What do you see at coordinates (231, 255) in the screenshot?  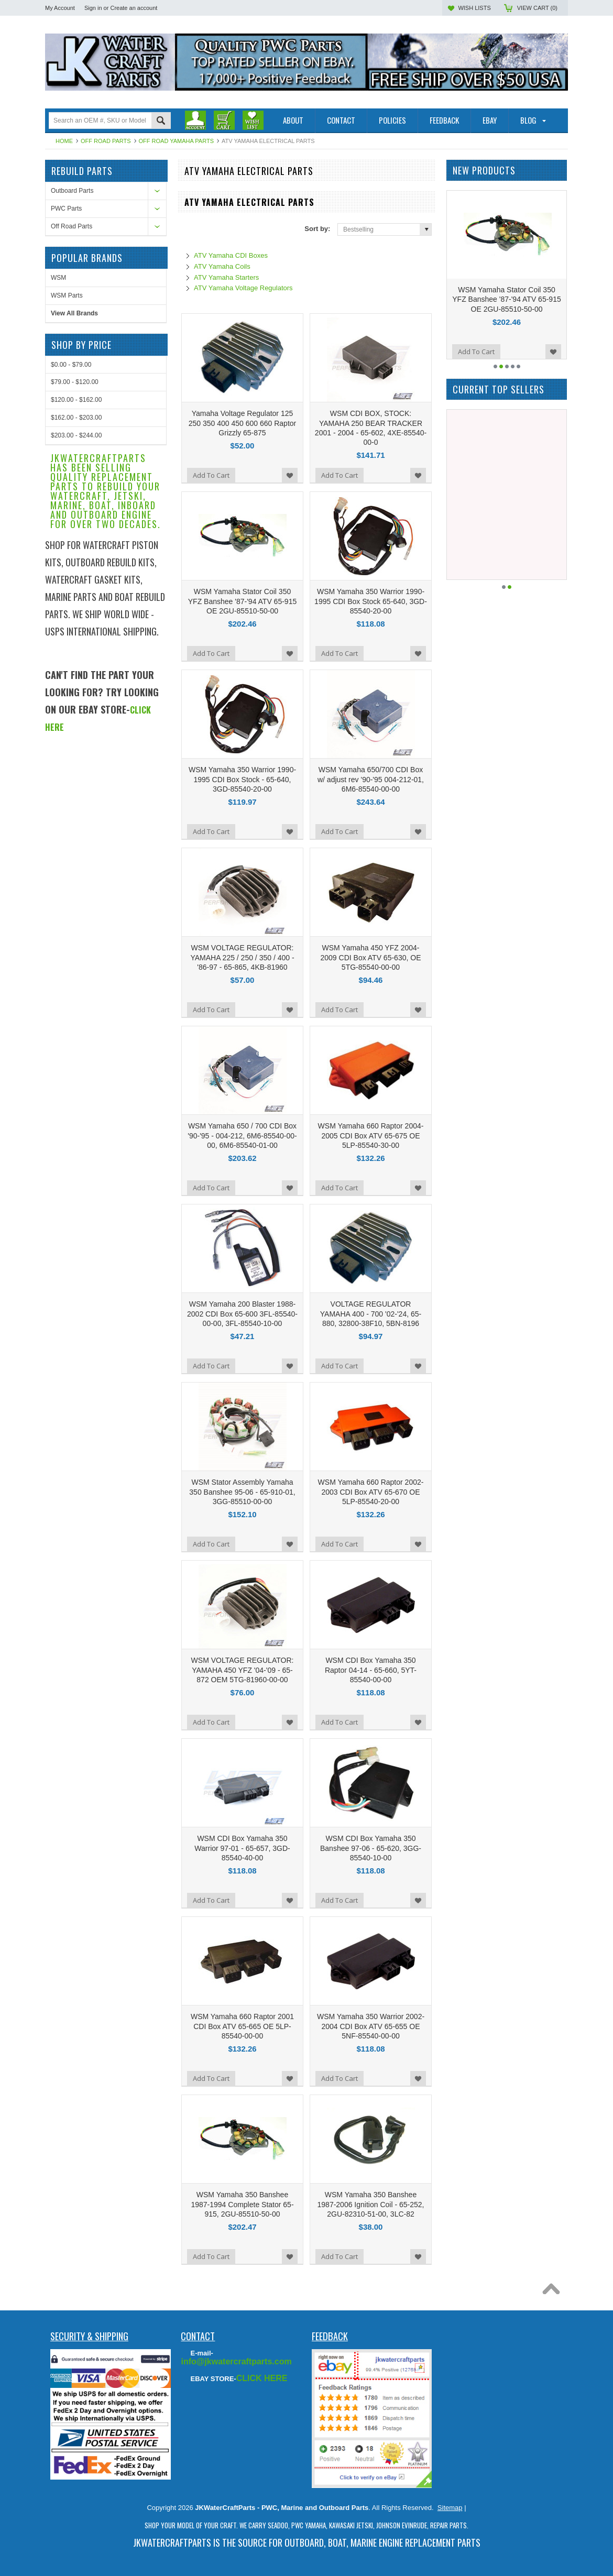 I see `ATV Yamaha CDI Boxes` at bounding box center [231, 255].